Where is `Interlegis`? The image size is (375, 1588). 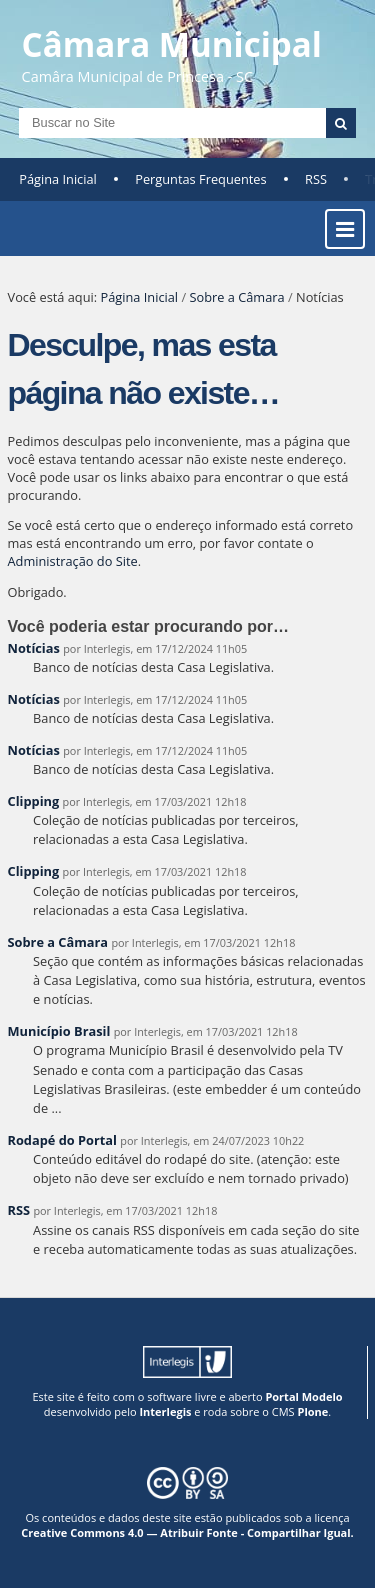 Interlegis is located at coordinates (165, 1411).